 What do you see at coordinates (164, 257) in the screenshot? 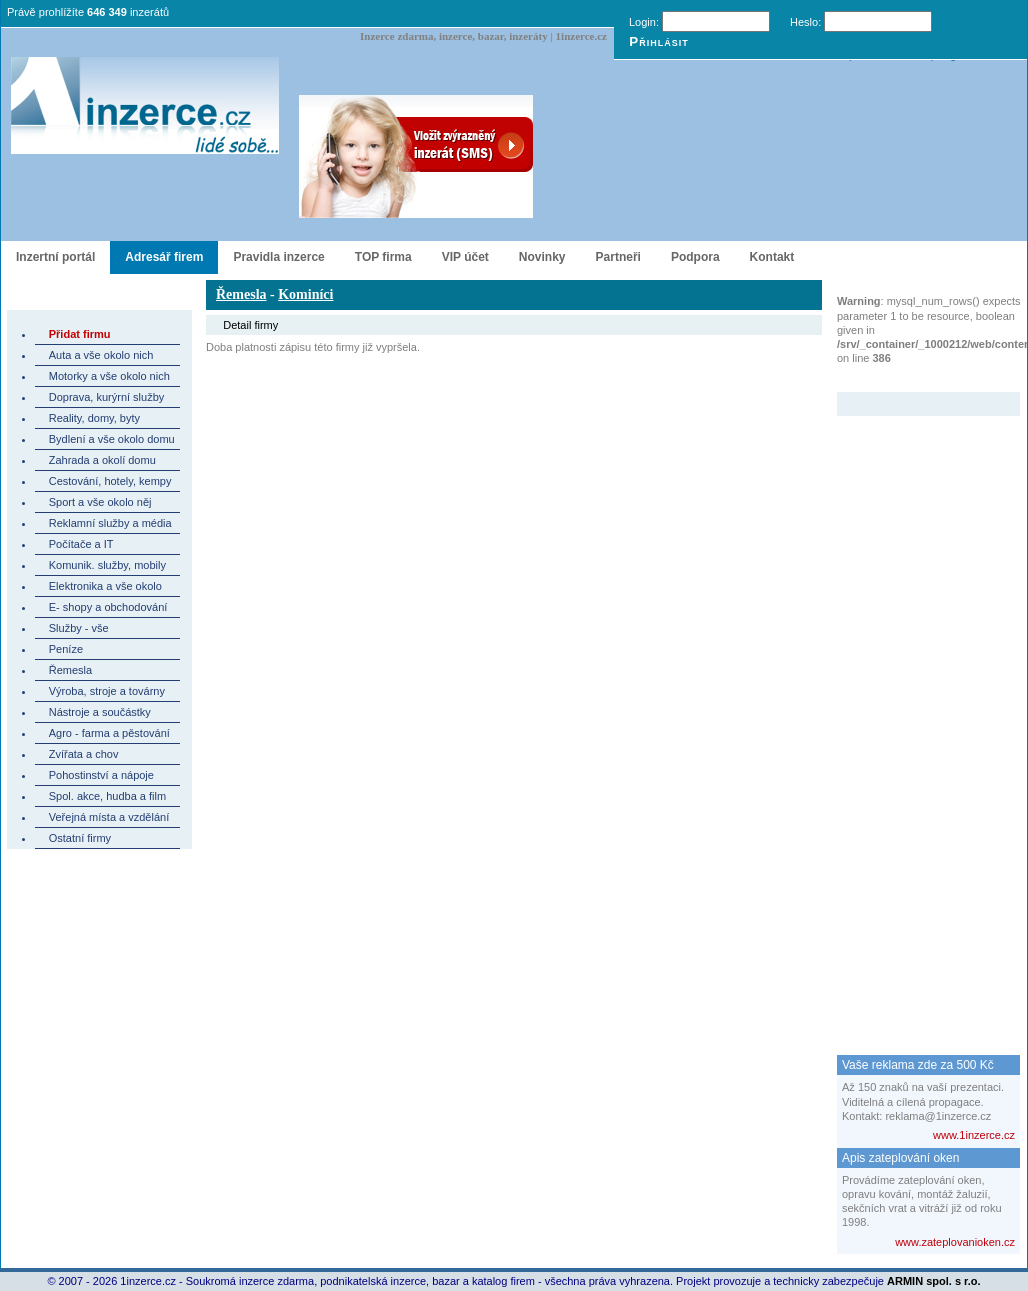
I see `Adresář firem` at bounding box center [164, 257].